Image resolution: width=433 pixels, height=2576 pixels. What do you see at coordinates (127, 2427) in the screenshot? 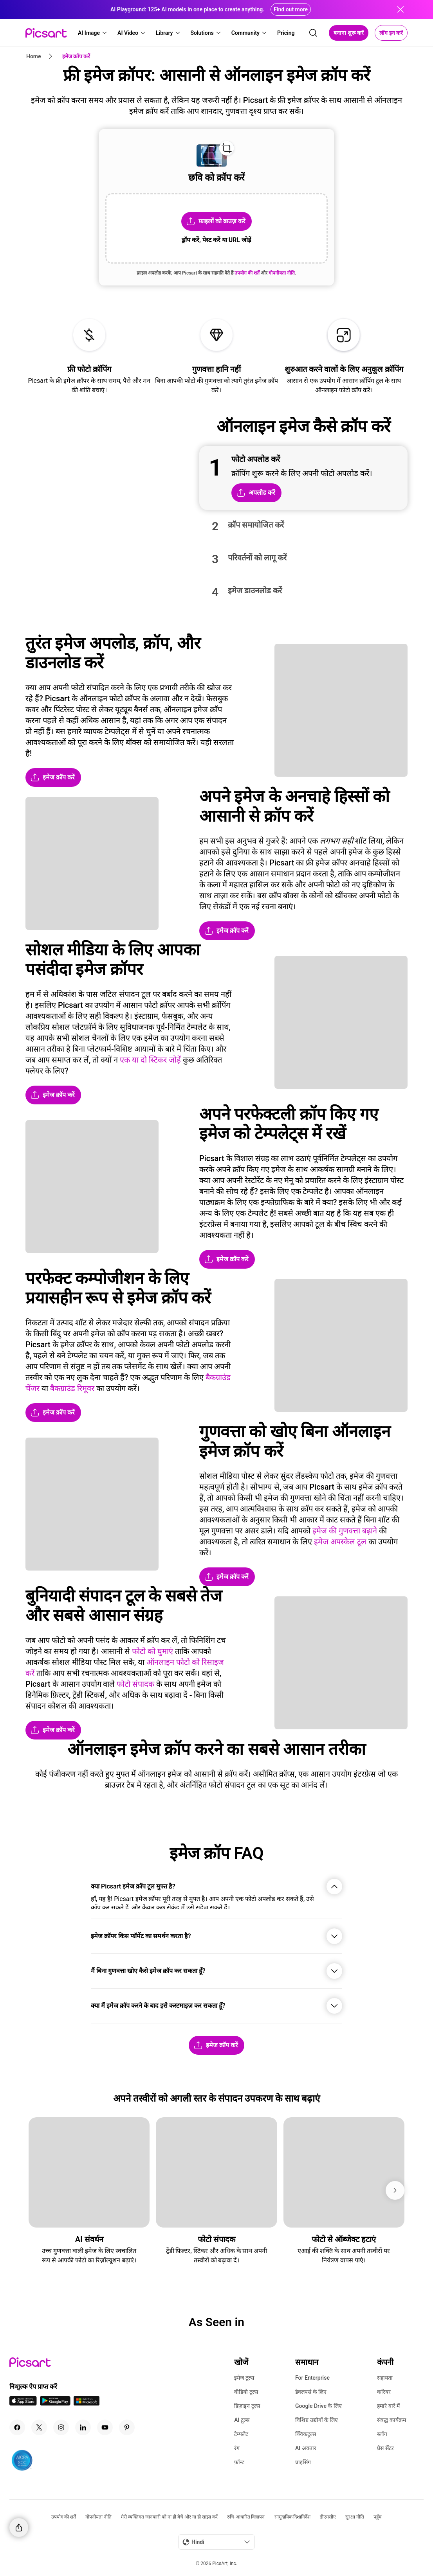
I see `[Pinterest Icon]` at bounding box center [127, 2427].